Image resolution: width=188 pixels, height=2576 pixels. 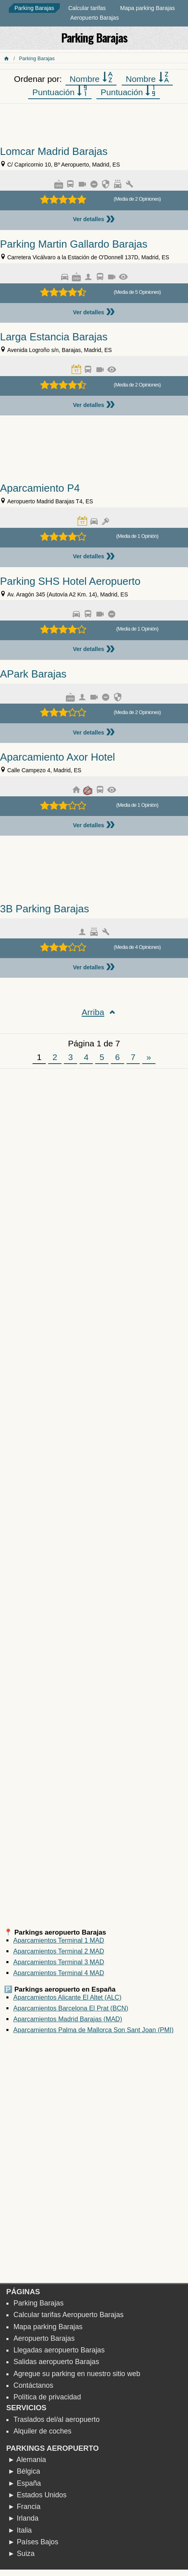 What do you see at coordinates (70, 581) in the screenshot?
I see `Parking SHS Hotel Aeropuerto` at bounding box center [70, 581].